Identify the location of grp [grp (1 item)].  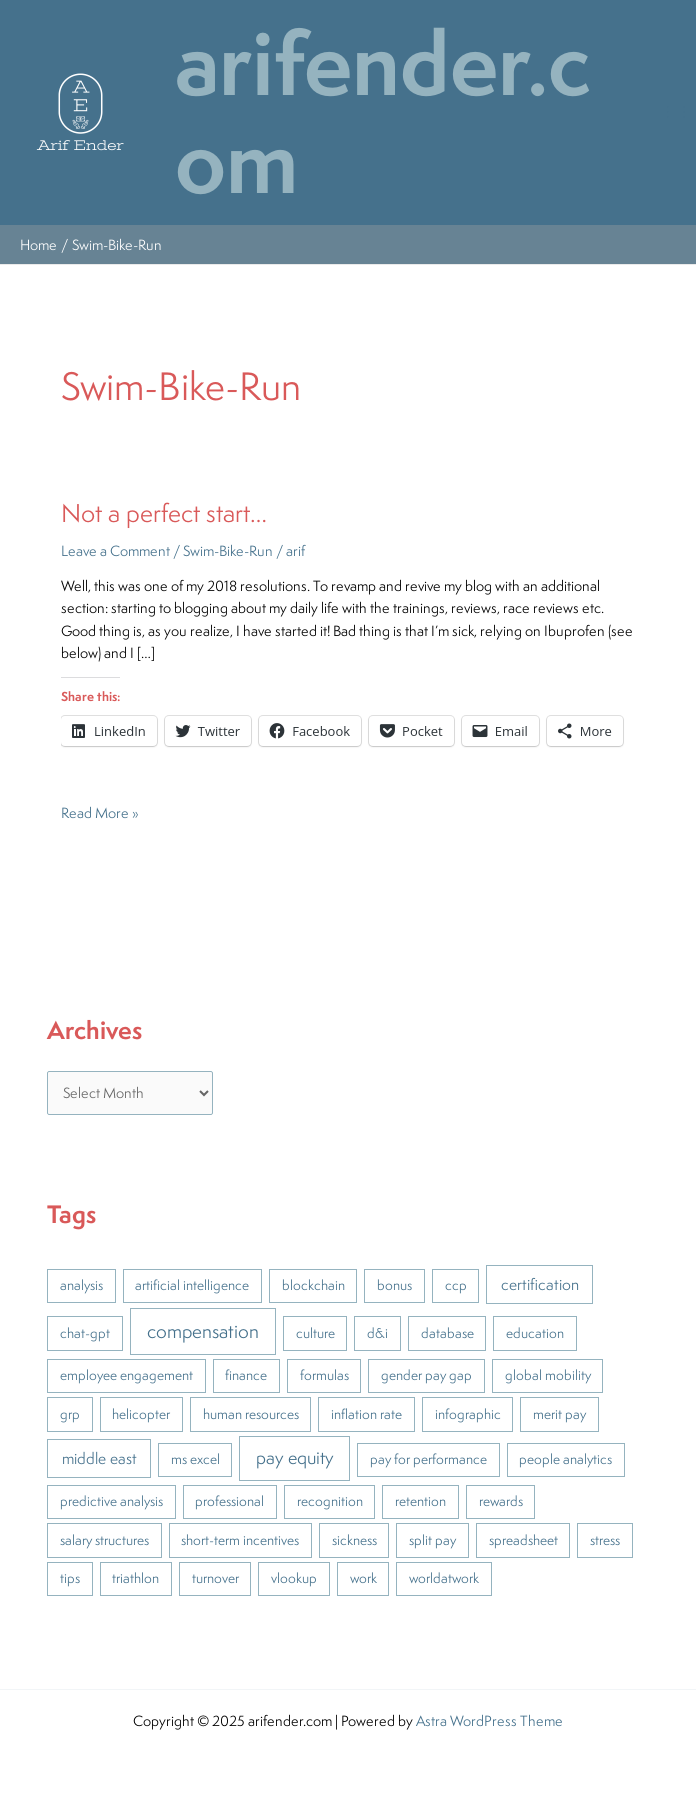
(70, 1414).